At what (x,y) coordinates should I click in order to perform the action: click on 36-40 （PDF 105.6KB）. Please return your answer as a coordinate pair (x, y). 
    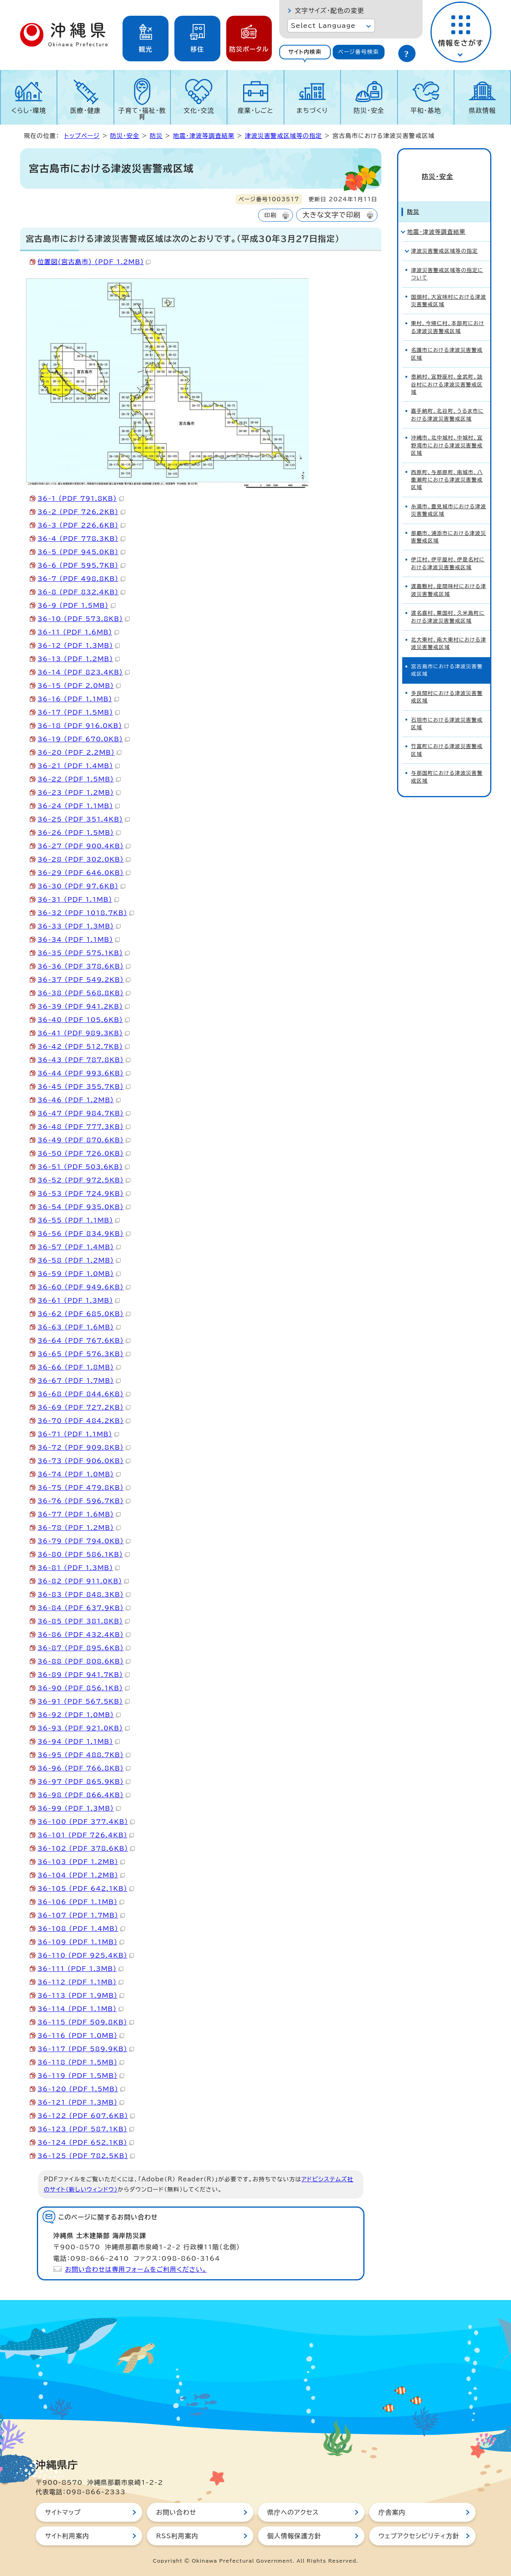
    Looking at the image, I should click on (84, 1020).